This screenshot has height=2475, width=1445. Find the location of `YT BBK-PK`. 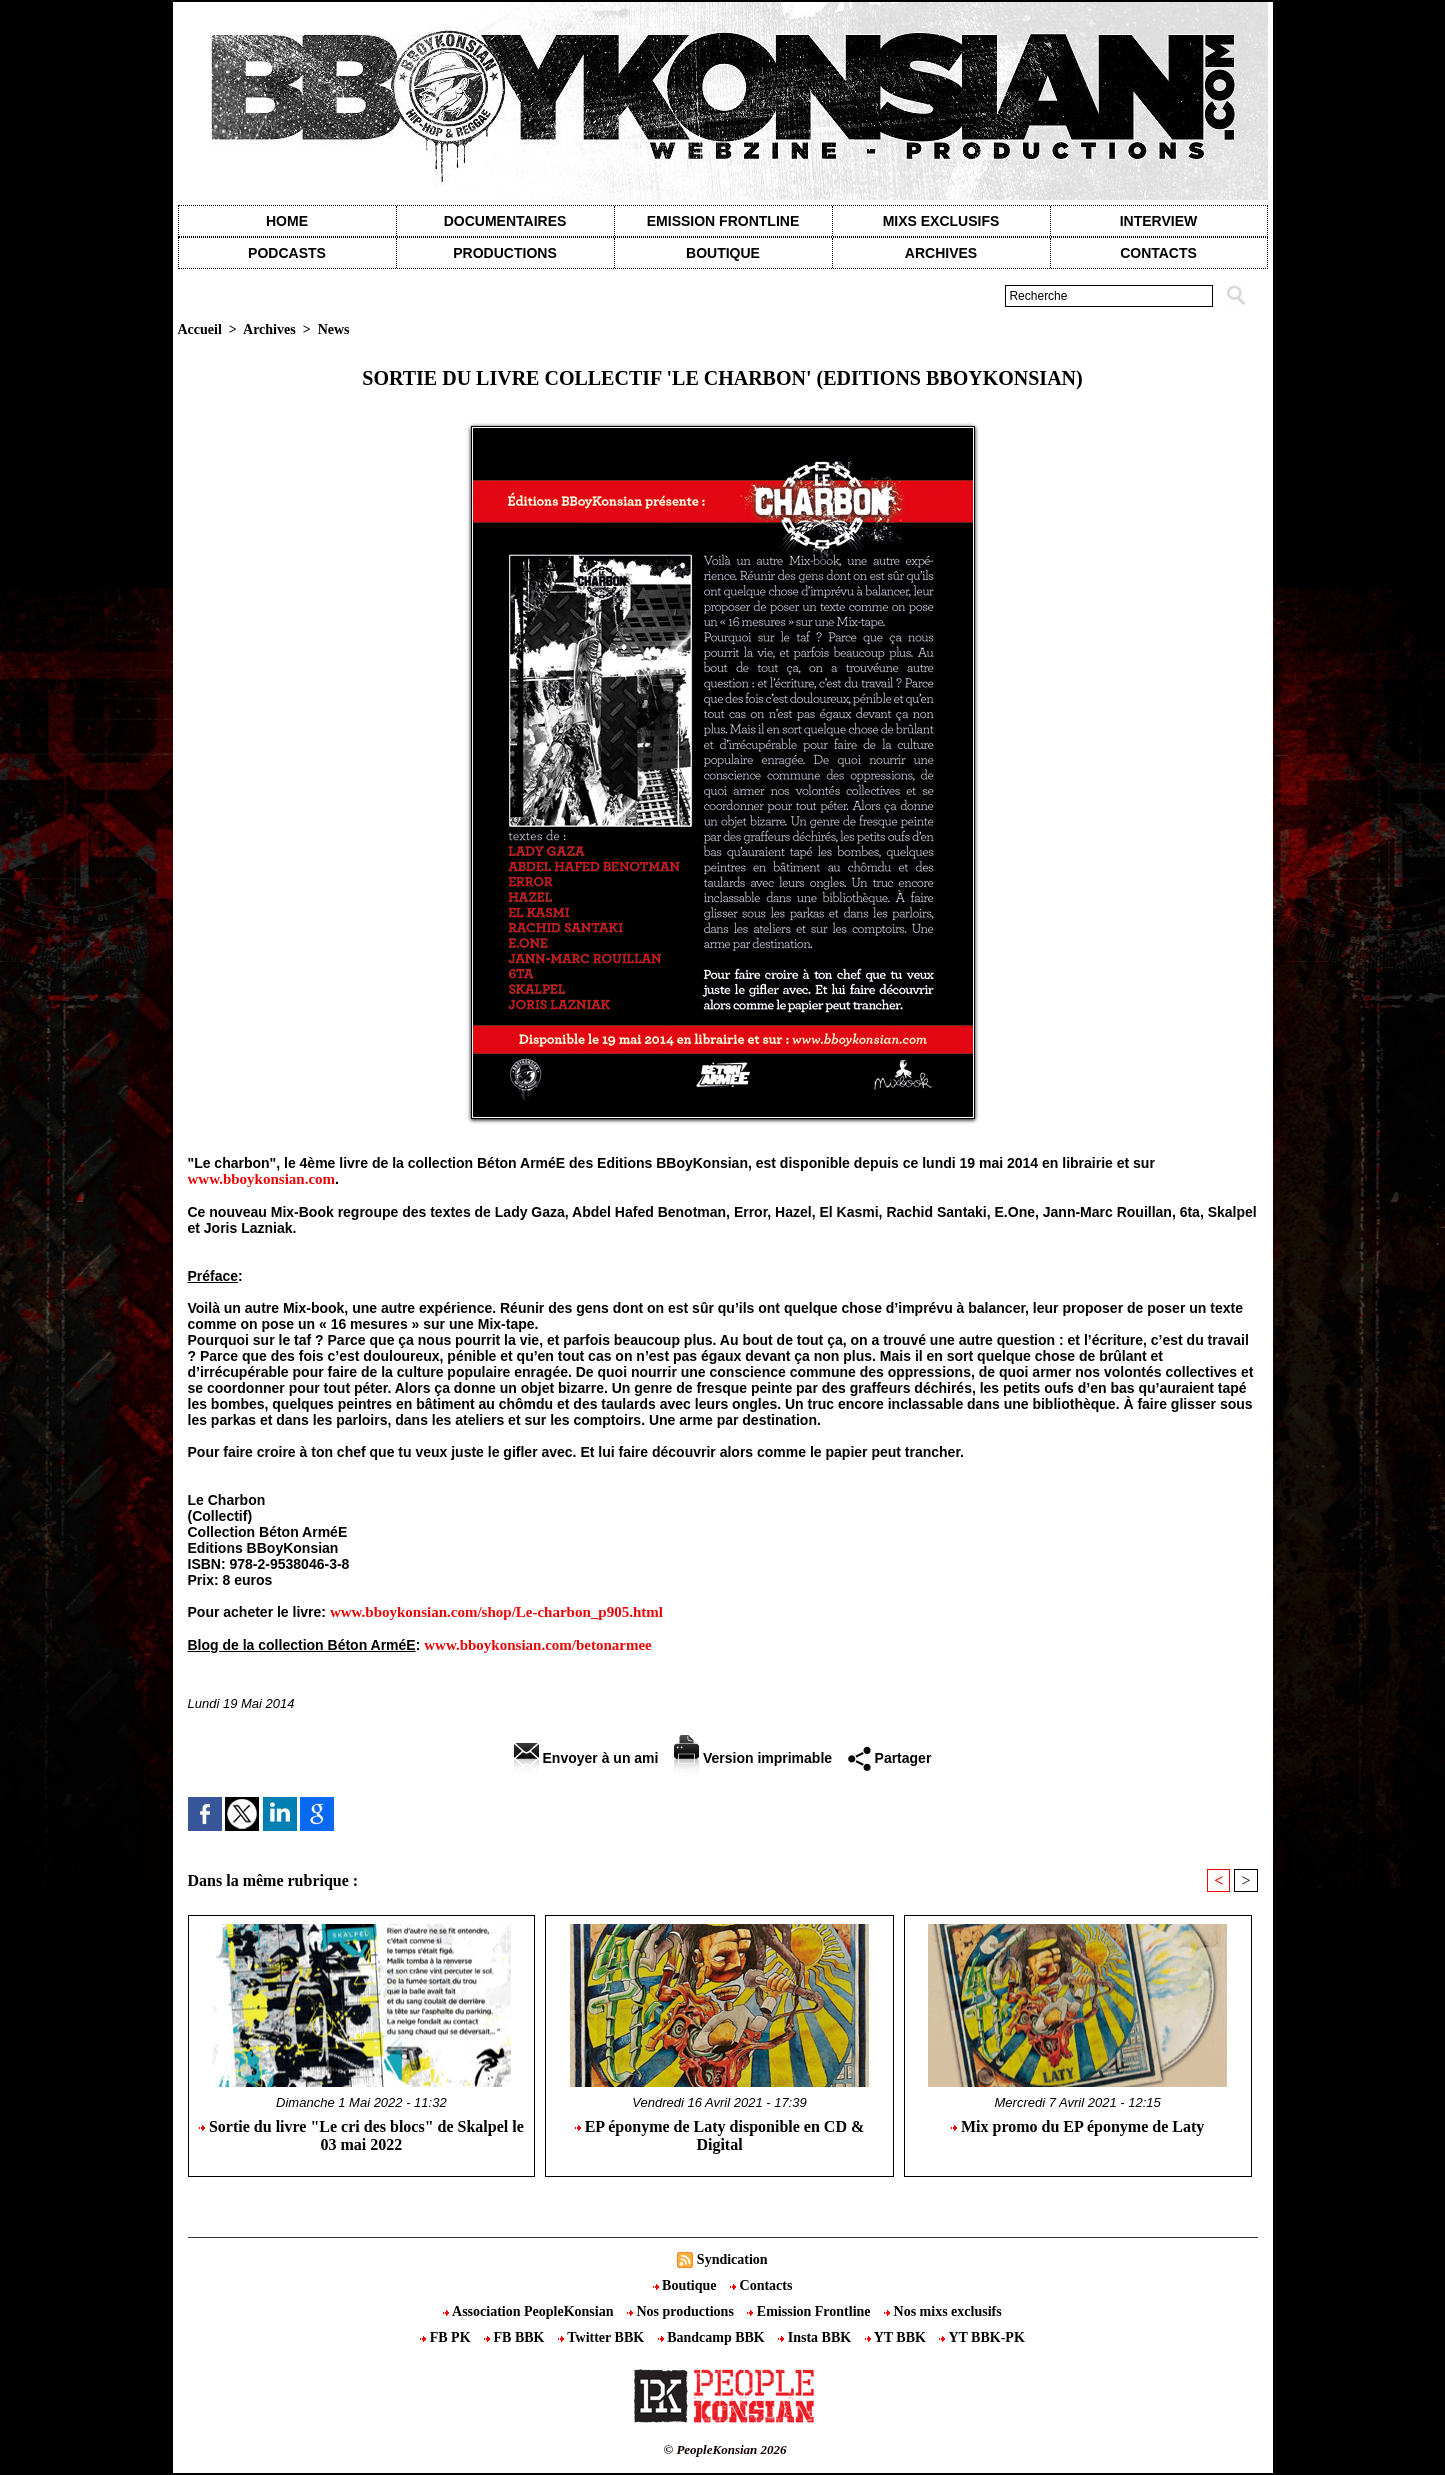

YT BBK-PK is located at coordinates (981, 2337).